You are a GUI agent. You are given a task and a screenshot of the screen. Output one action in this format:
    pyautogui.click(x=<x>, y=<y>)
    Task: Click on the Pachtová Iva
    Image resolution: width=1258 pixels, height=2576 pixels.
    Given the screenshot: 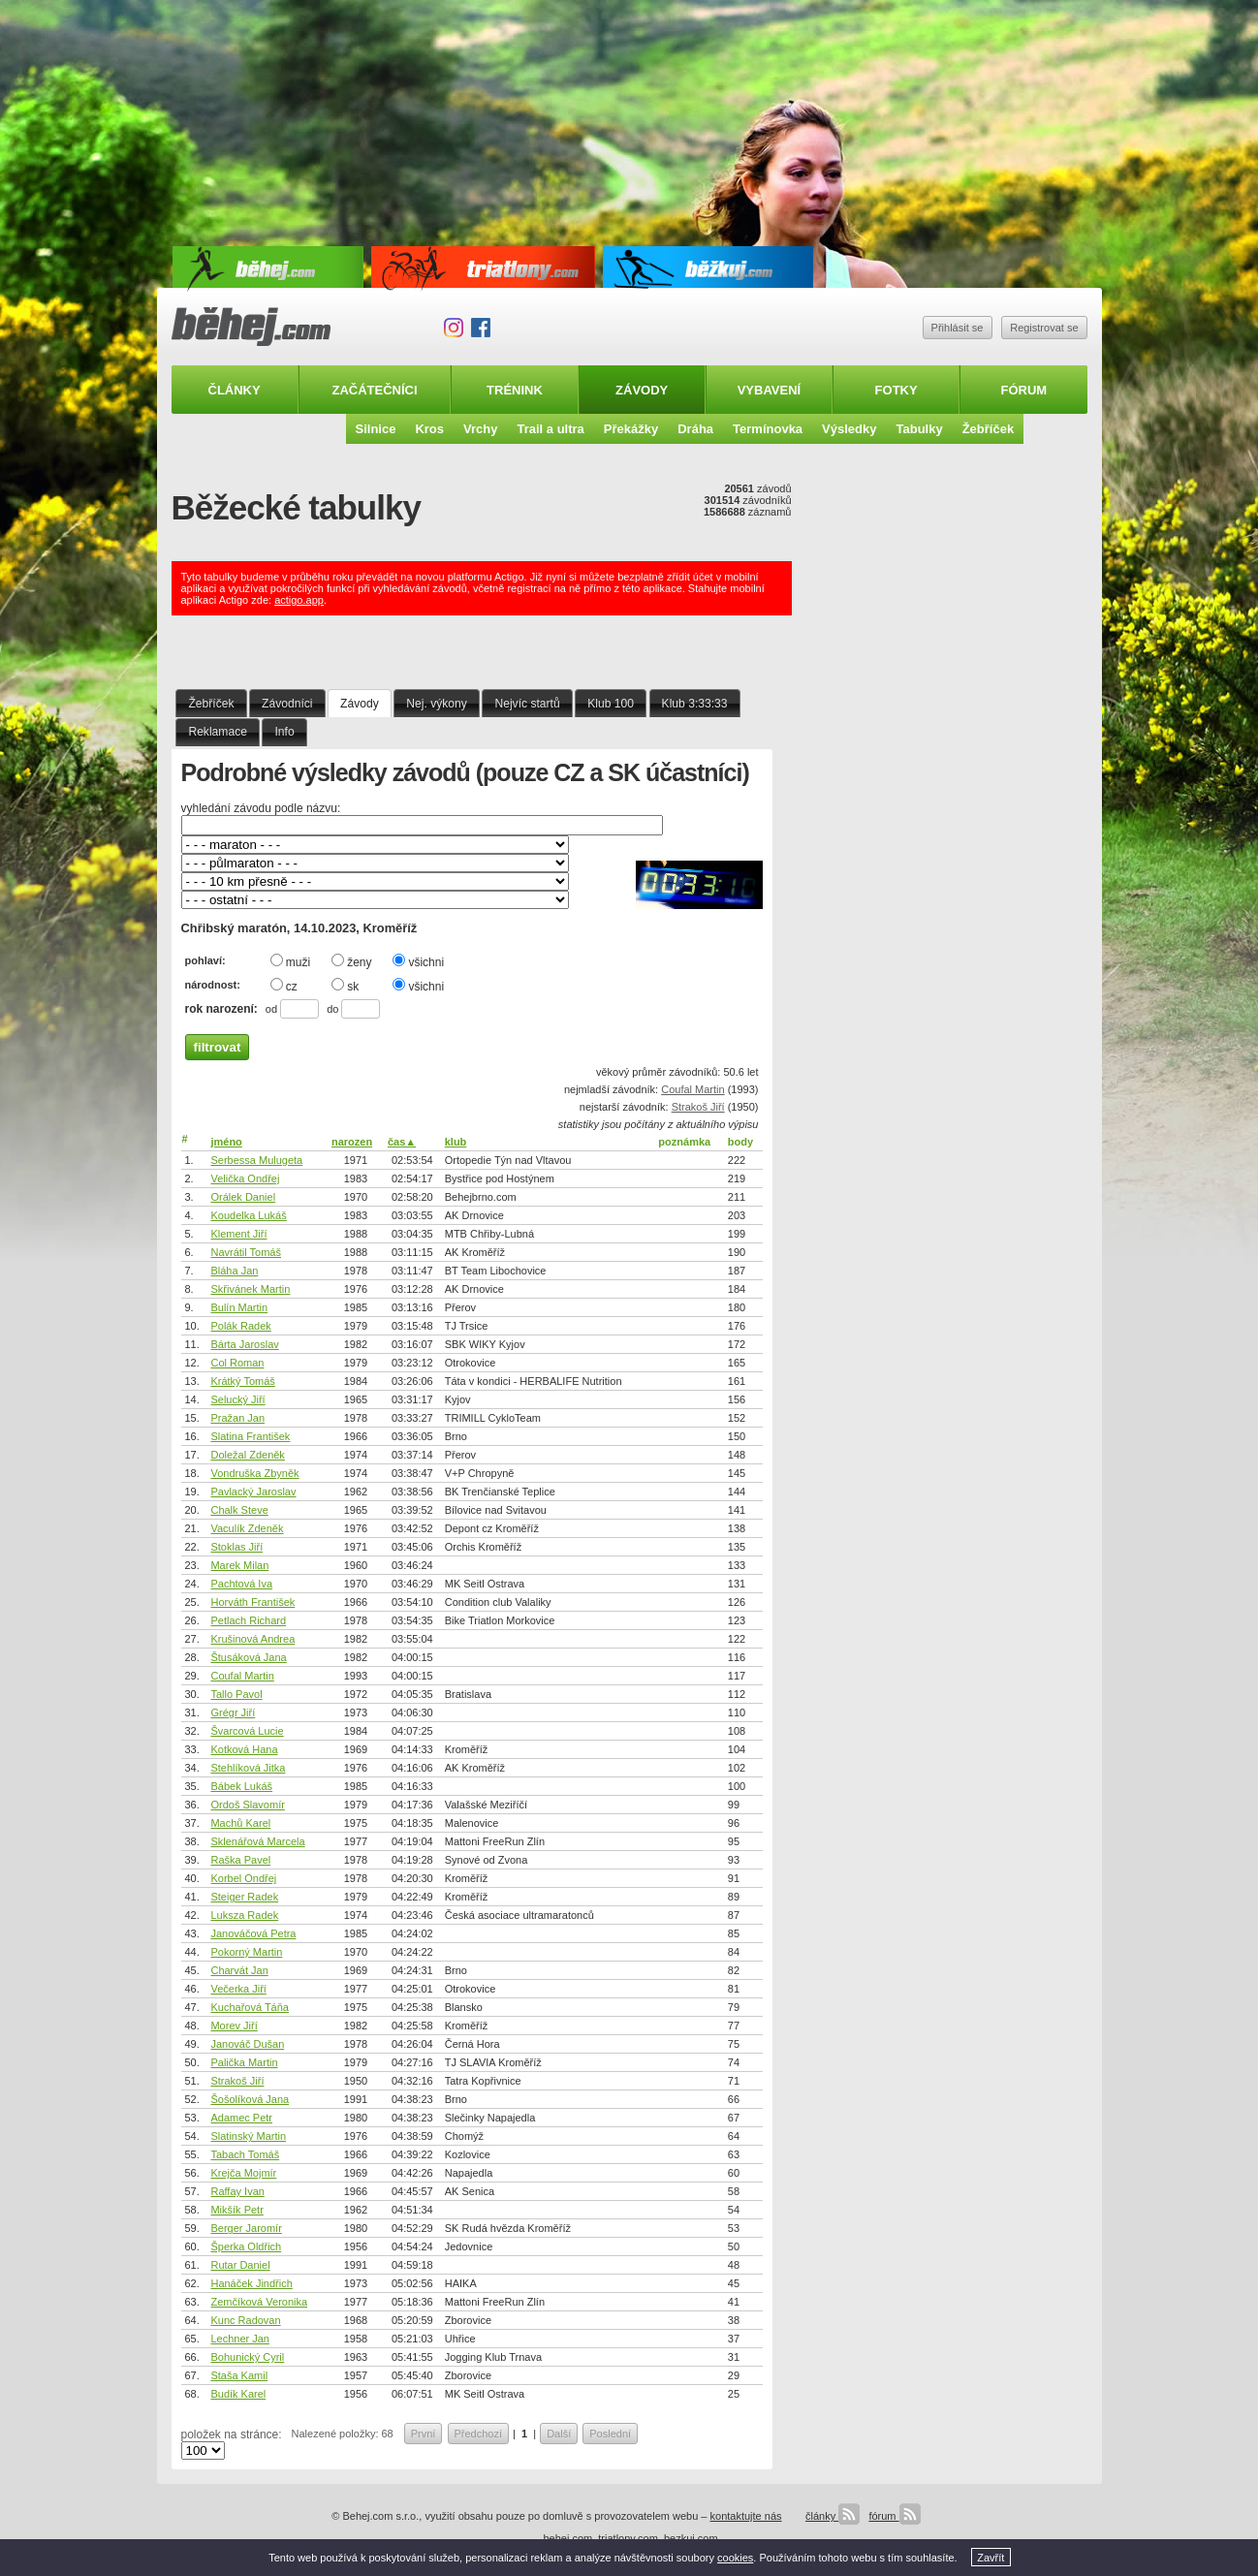 What is the action you would take?
    pyautogui.click(x=241, y=1583)
    